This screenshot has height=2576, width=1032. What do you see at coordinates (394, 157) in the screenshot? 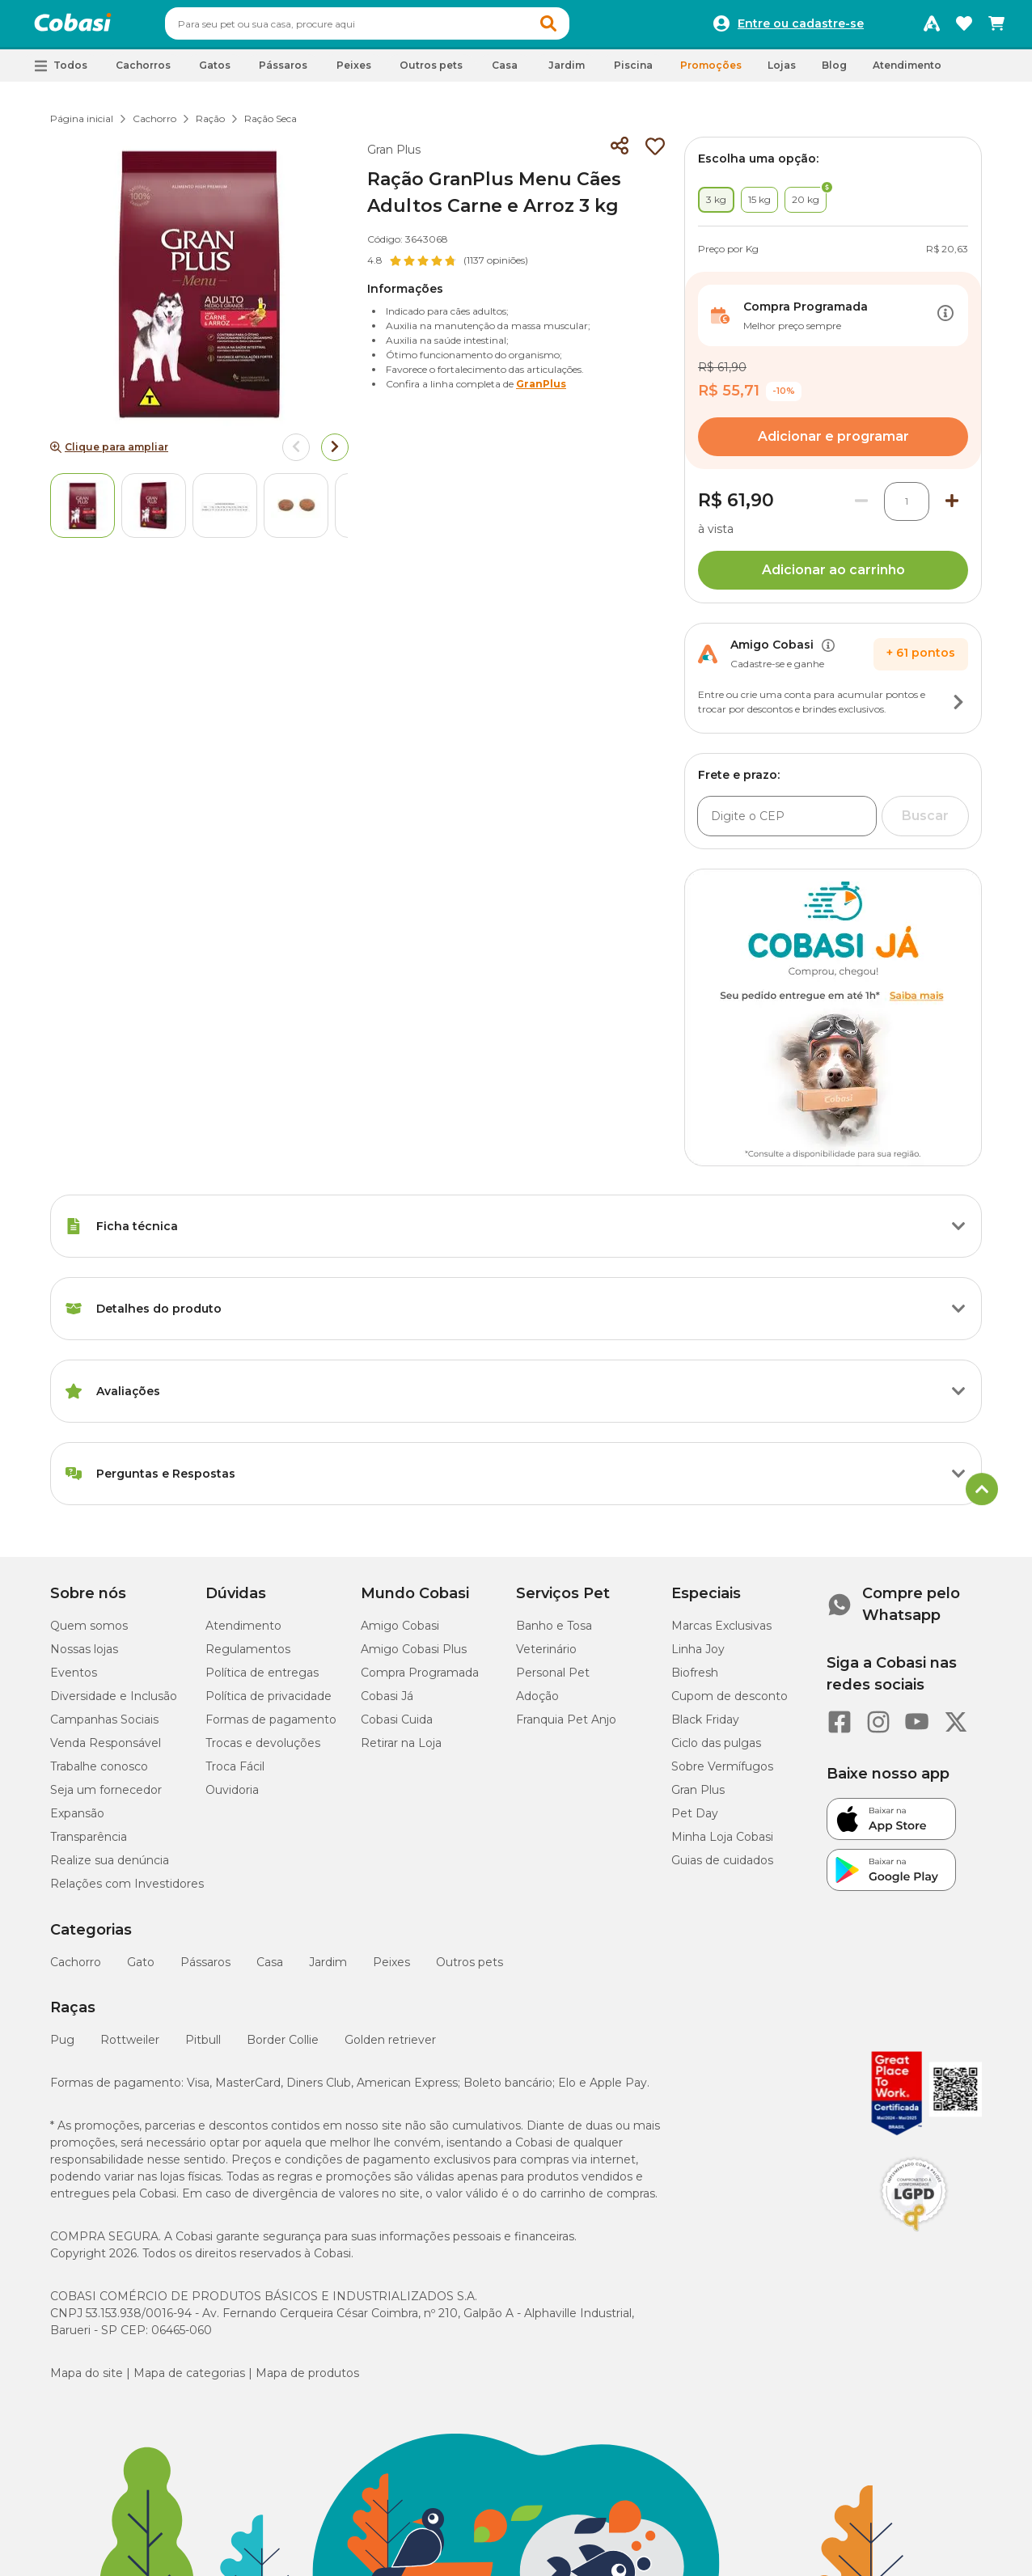
I see `Gran Plus` at bounding box center [394, 157].